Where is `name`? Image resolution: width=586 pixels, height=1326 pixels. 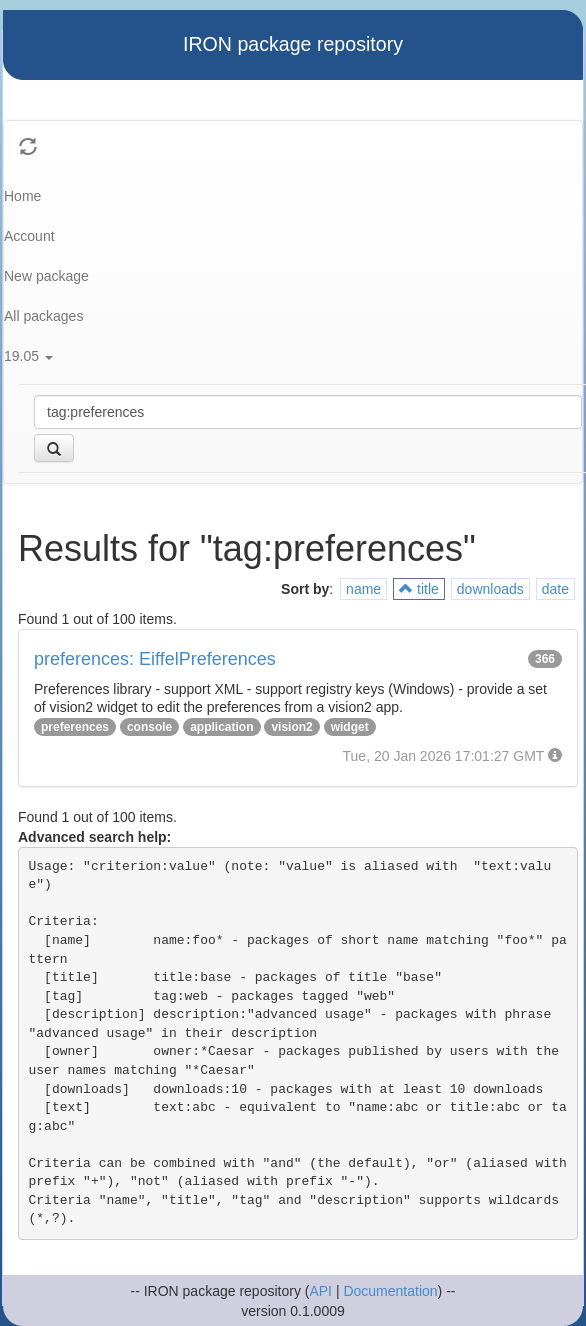
name is located at coordinates (363, 589).